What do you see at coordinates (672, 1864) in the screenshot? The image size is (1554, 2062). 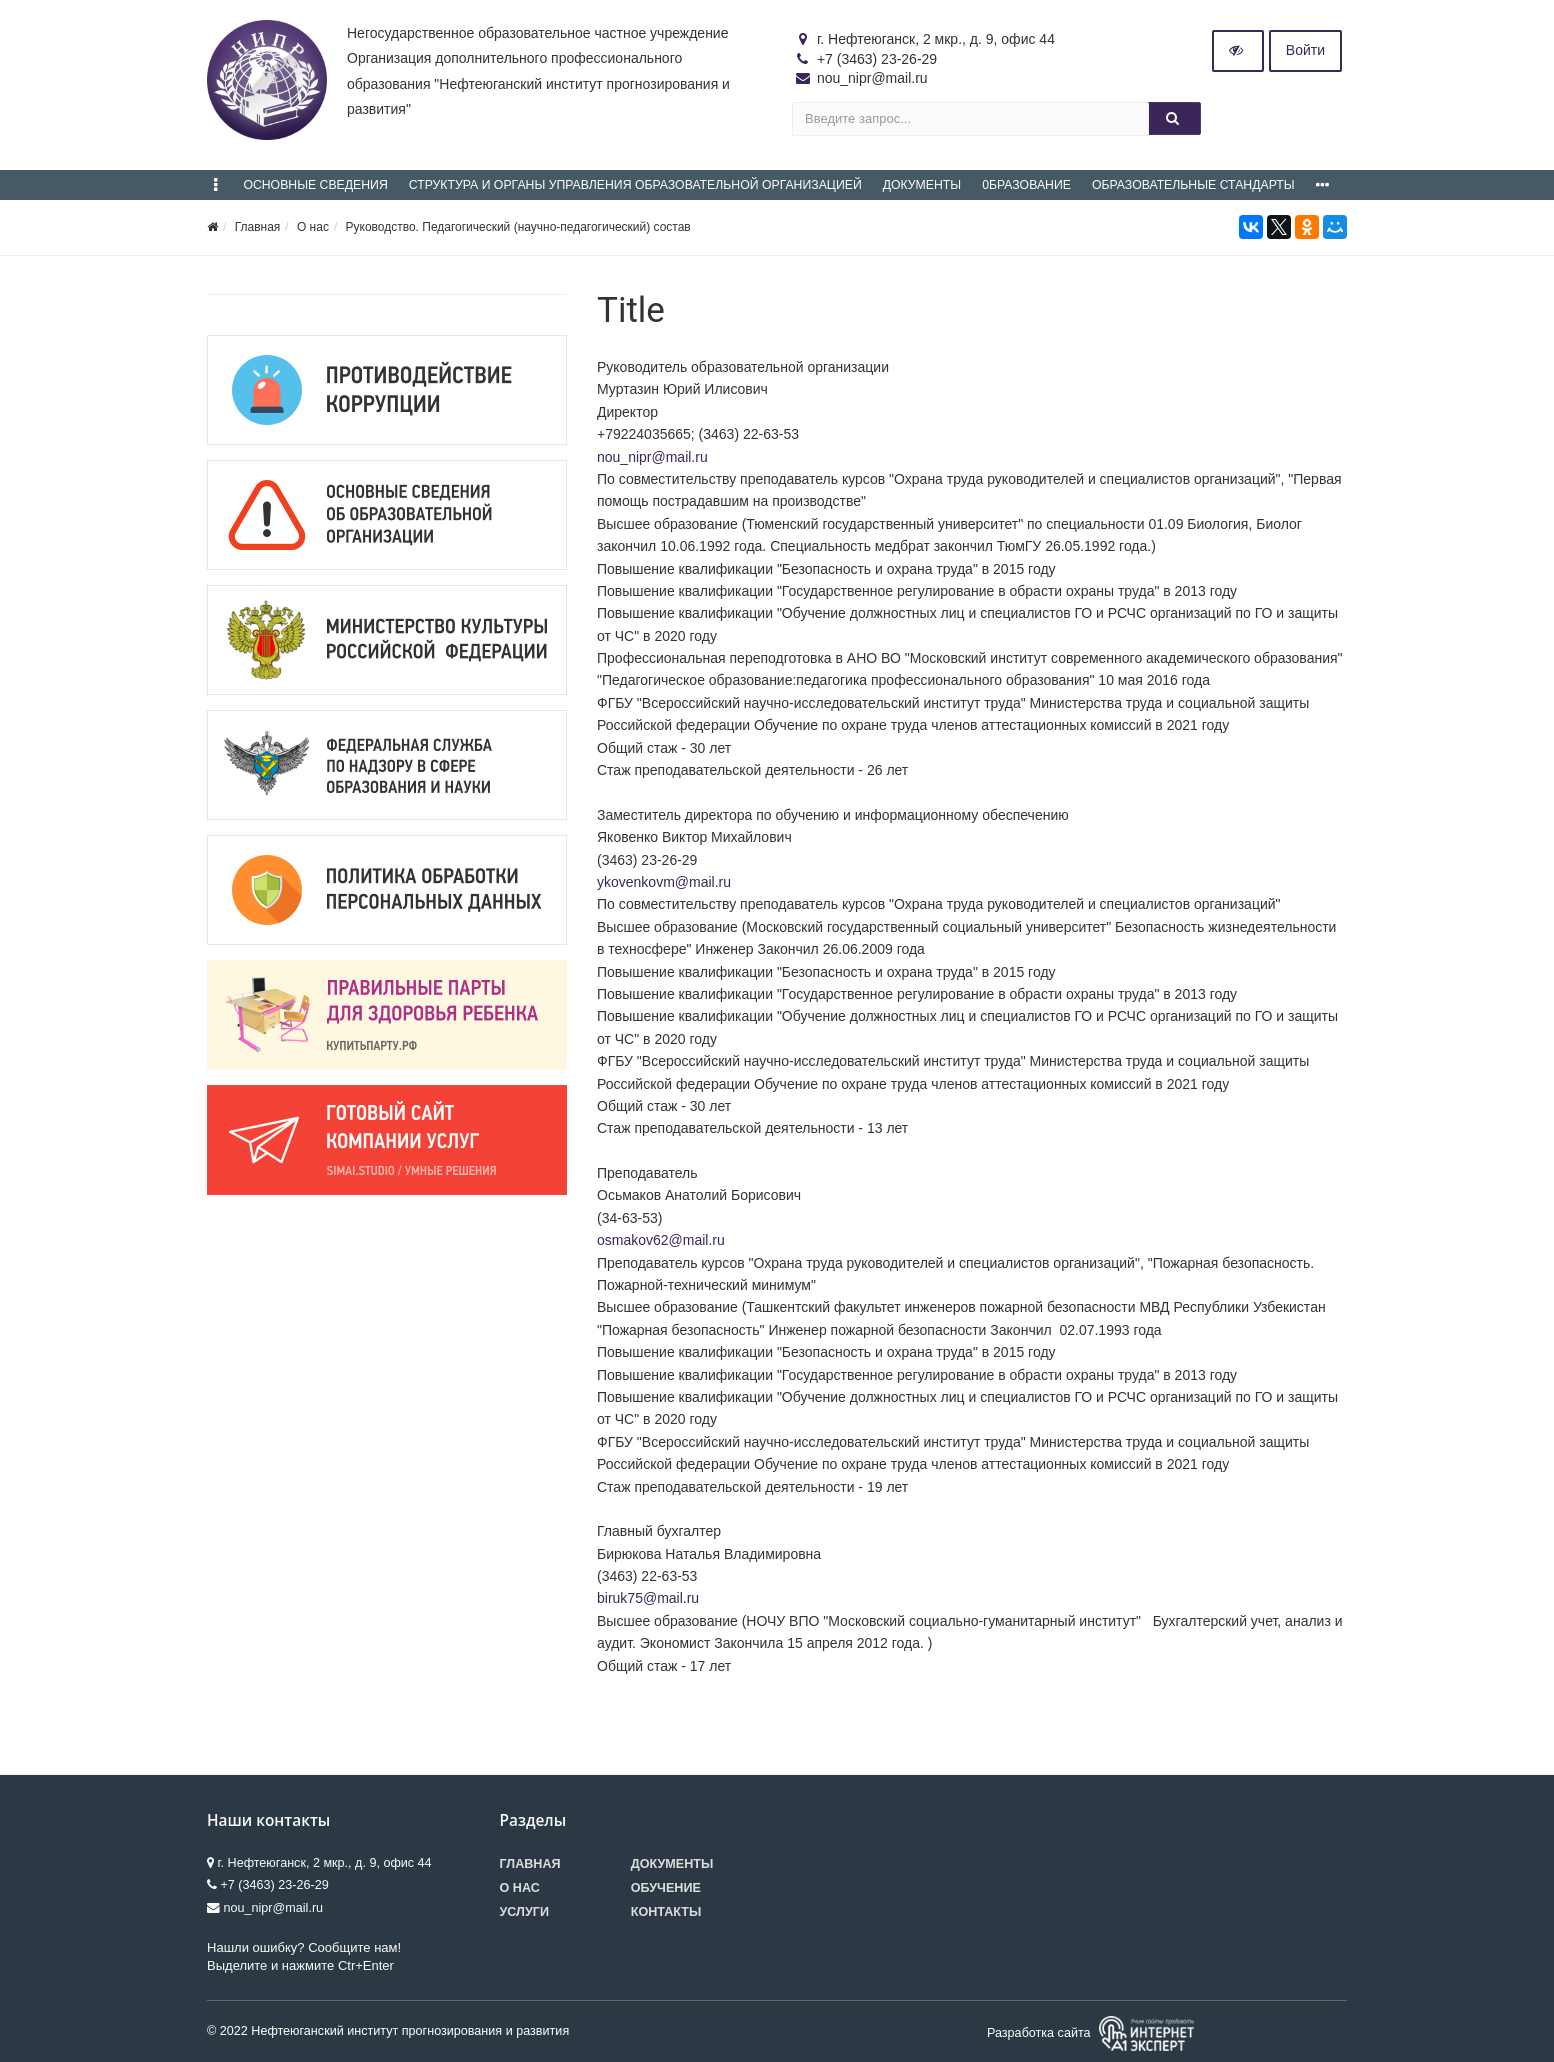 I see `Документы` at bounding box center [672, 1864].